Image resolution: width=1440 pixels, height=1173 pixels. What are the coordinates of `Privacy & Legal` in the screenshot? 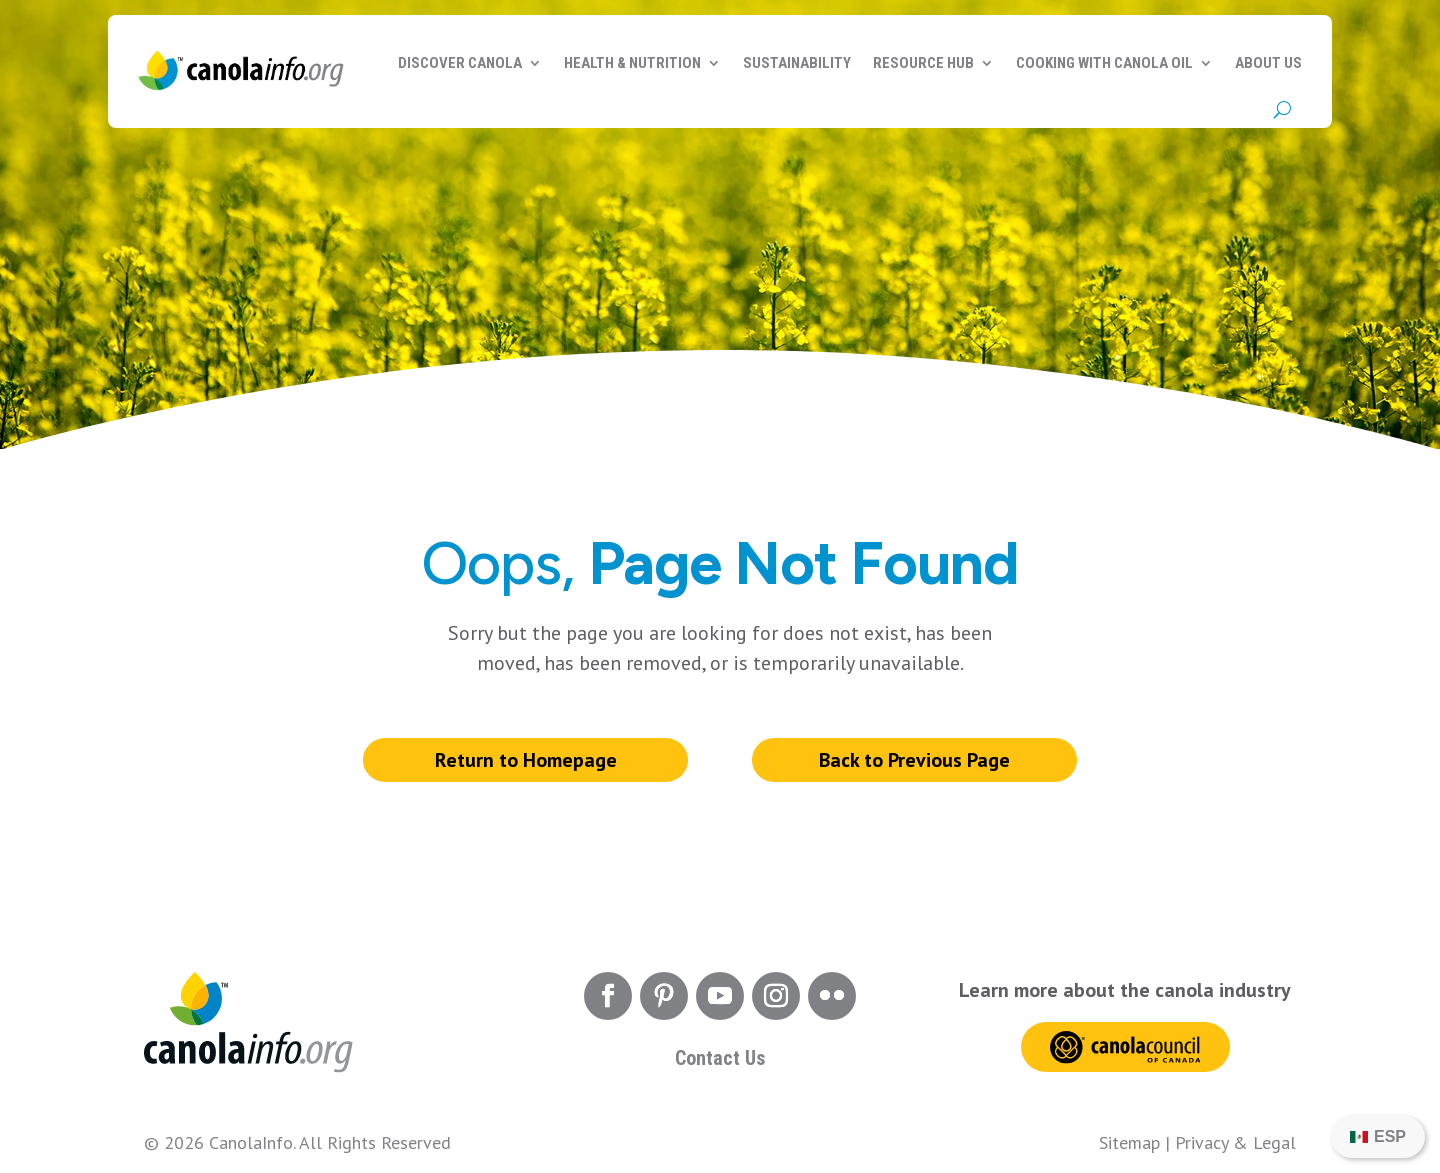 It's located at (1235, 1142).